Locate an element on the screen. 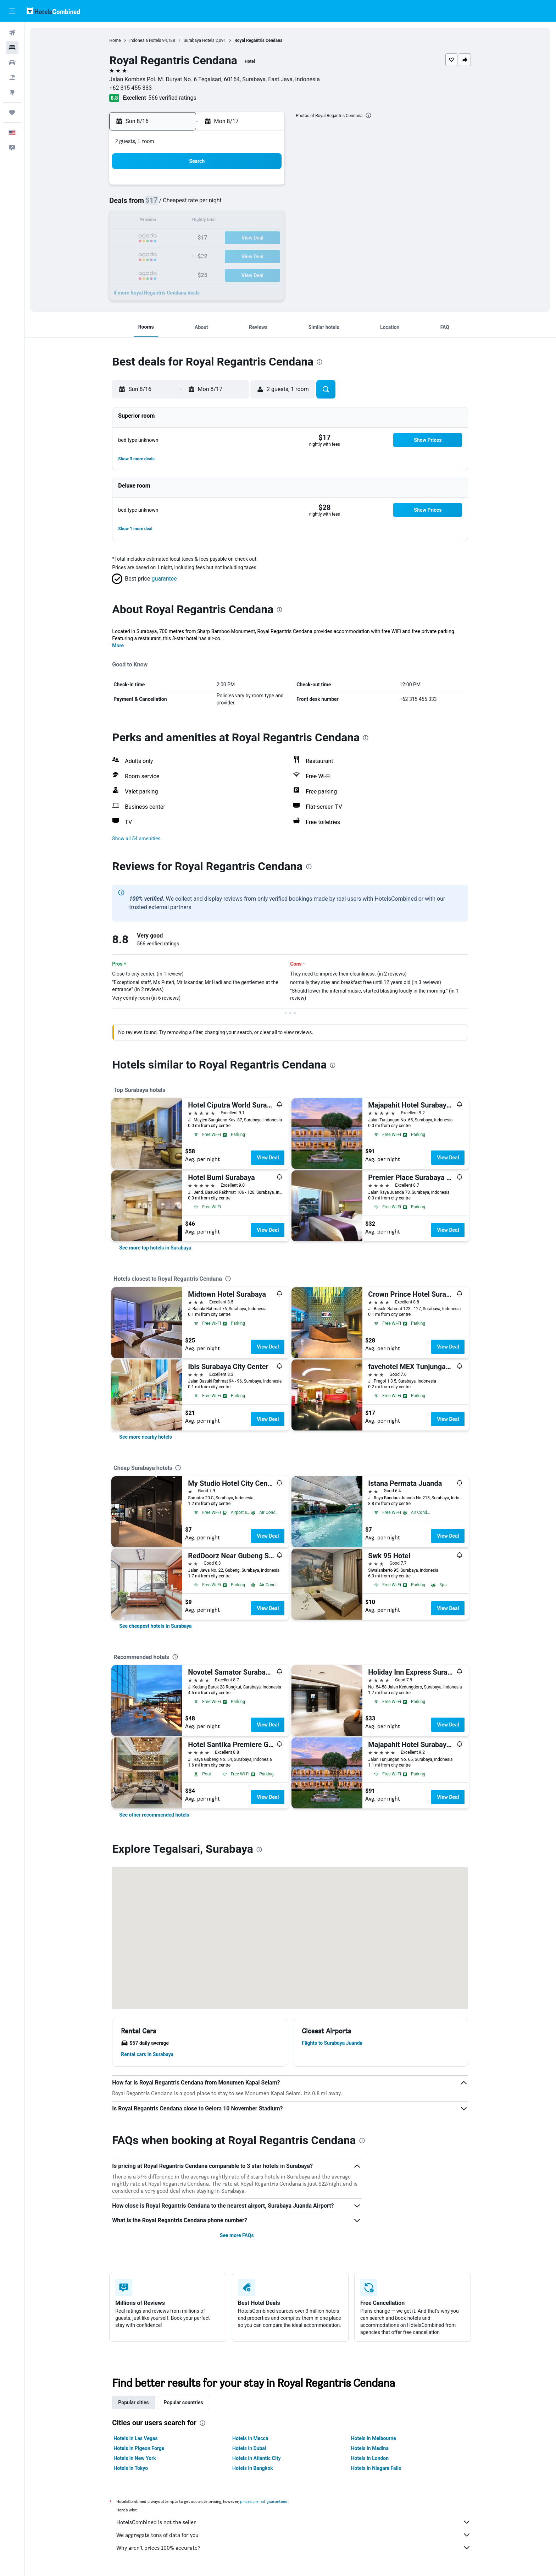 The width and height of the screenshot is (556, 2576). Popular countries [tab] is located at coordinates (183, 2402).